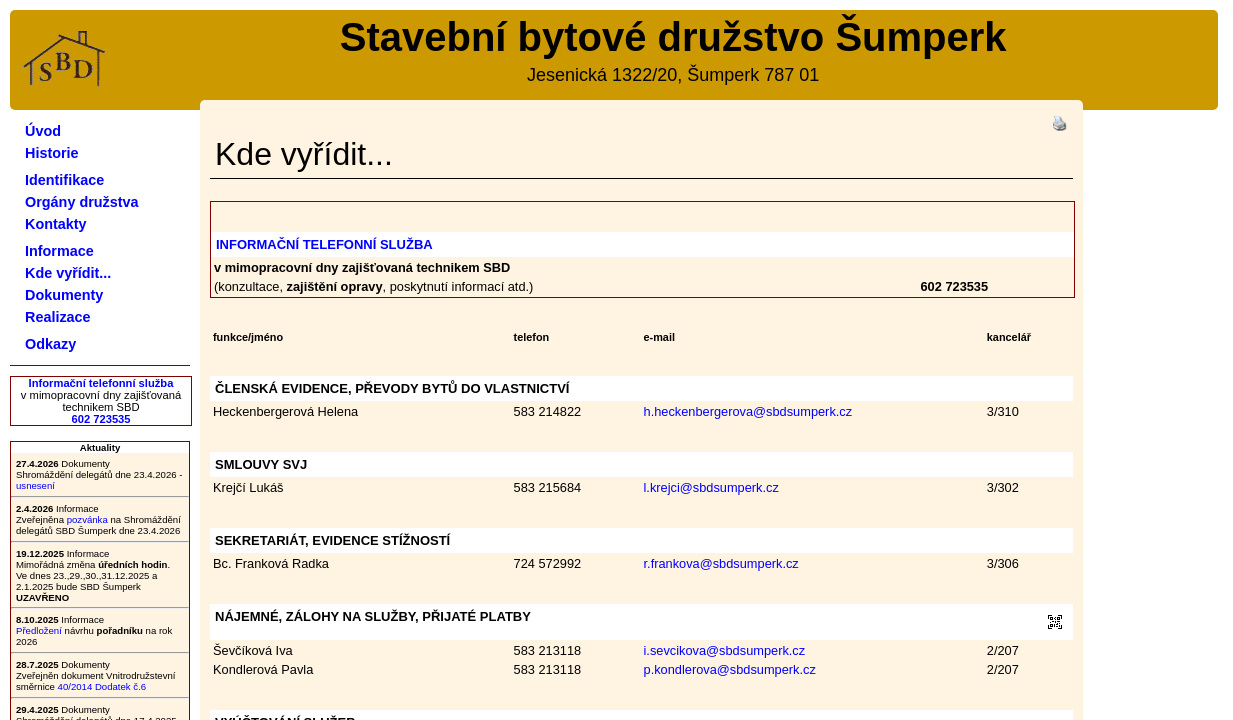 The height and width of the screenshot is (720, 1233). Describe the element at coordinates (725, 650) in the screenshot. I see `i.sevcikova@sbdsumperk.cz` at that location.